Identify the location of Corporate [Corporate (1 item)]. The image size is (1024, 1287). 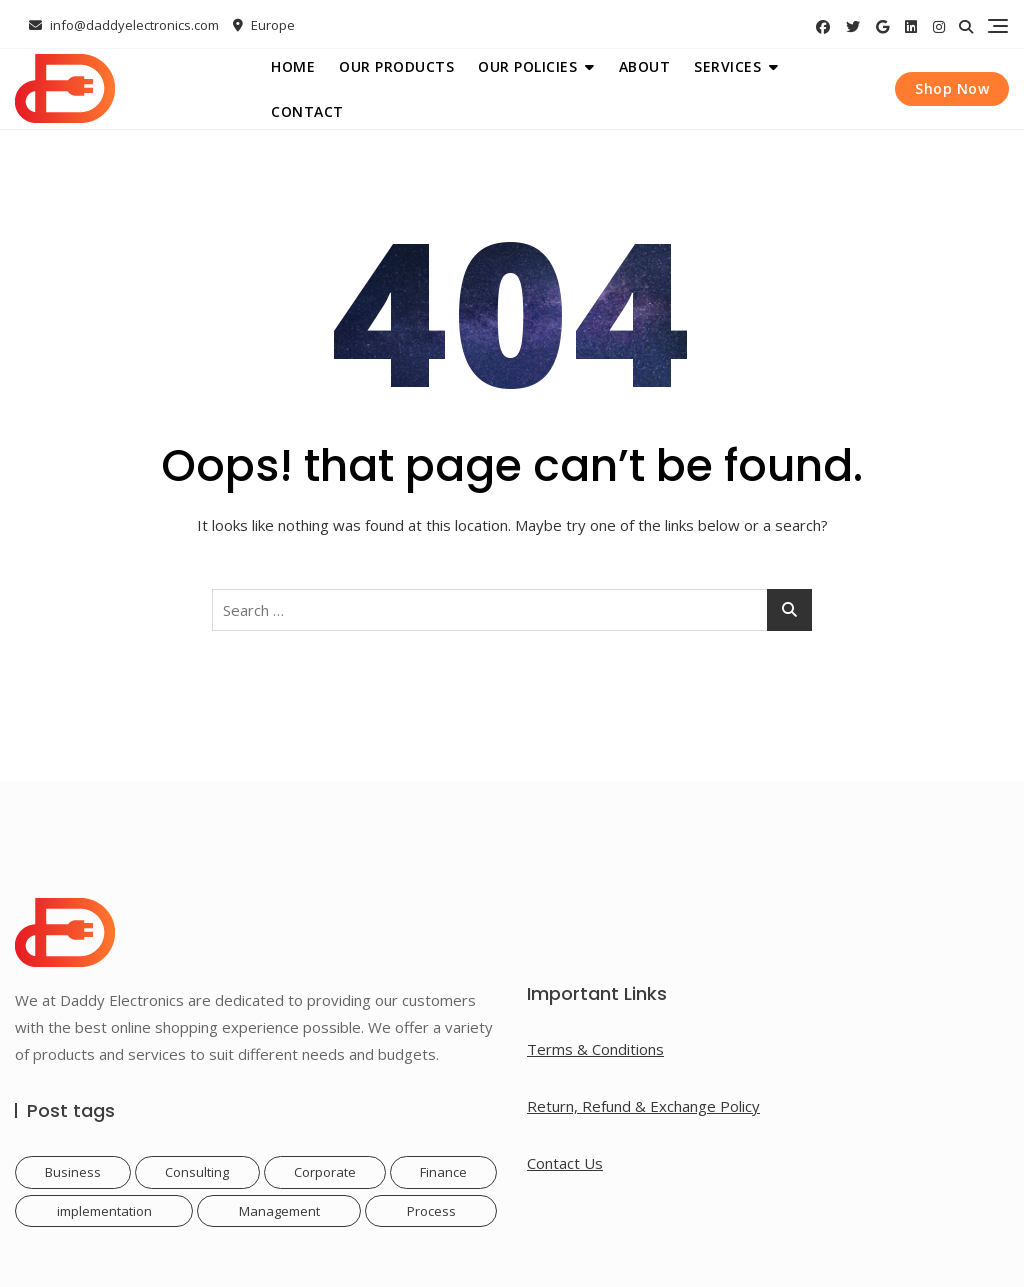
(325, 1172).